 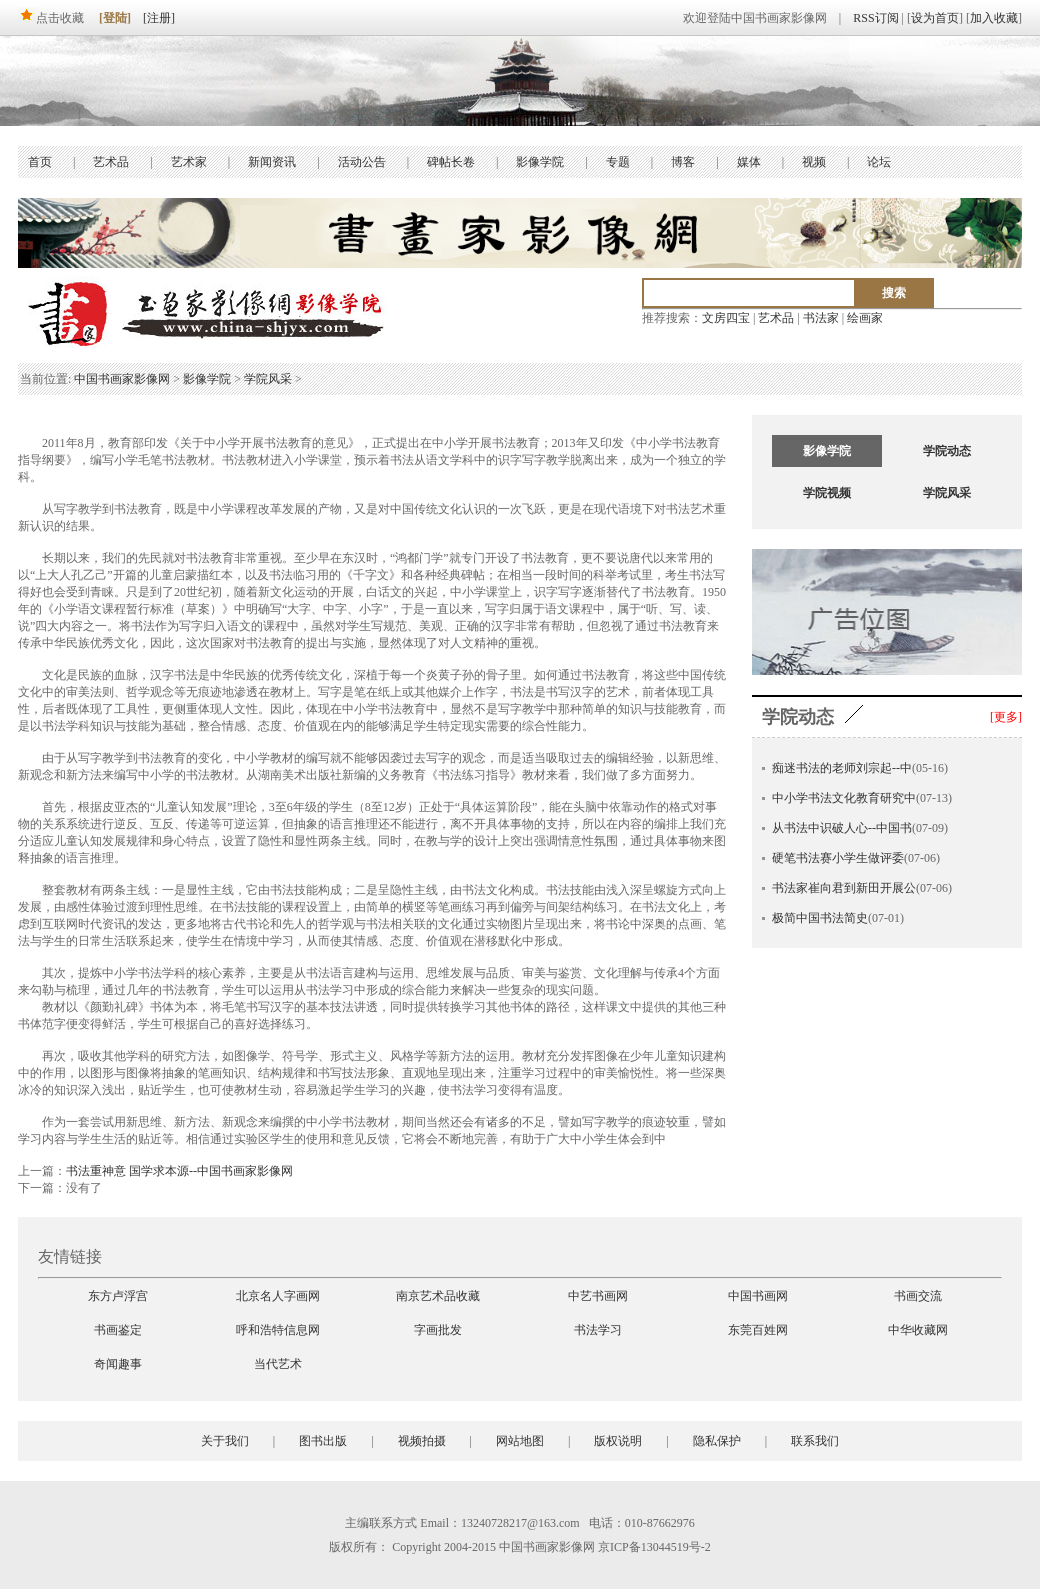 What do you see at coordinates (115, 18) in the screenshot?
I see `[登陆]` at bounding box center [115, 18].